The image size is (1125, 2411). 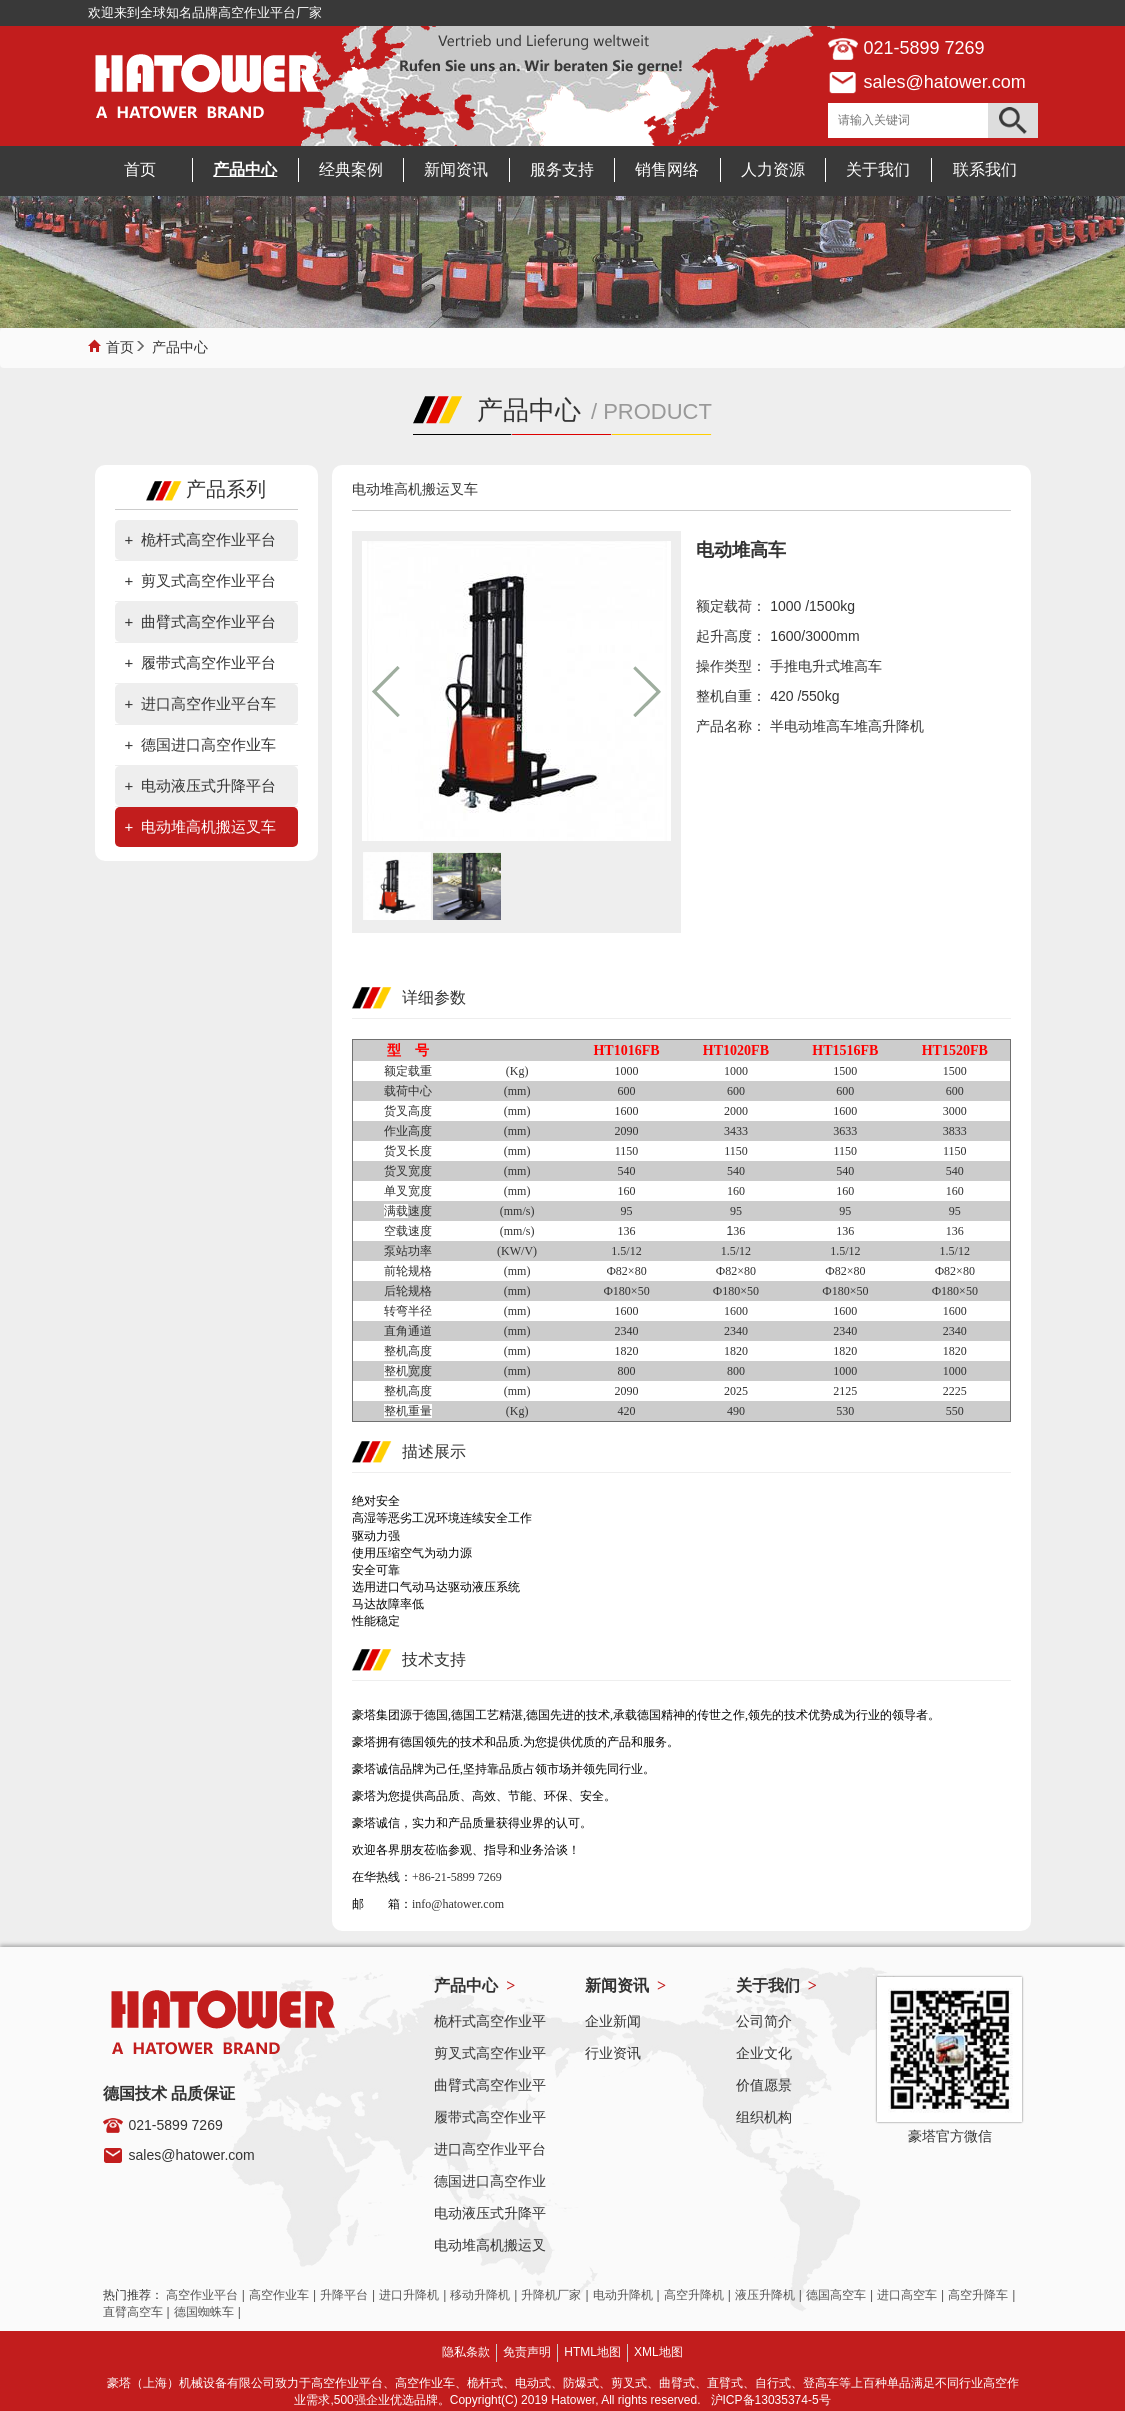 What do you see at coordinates (208, 539) in the screenshot?
I see `桅杆式高空作业平台` at bounding box center [208, 539].